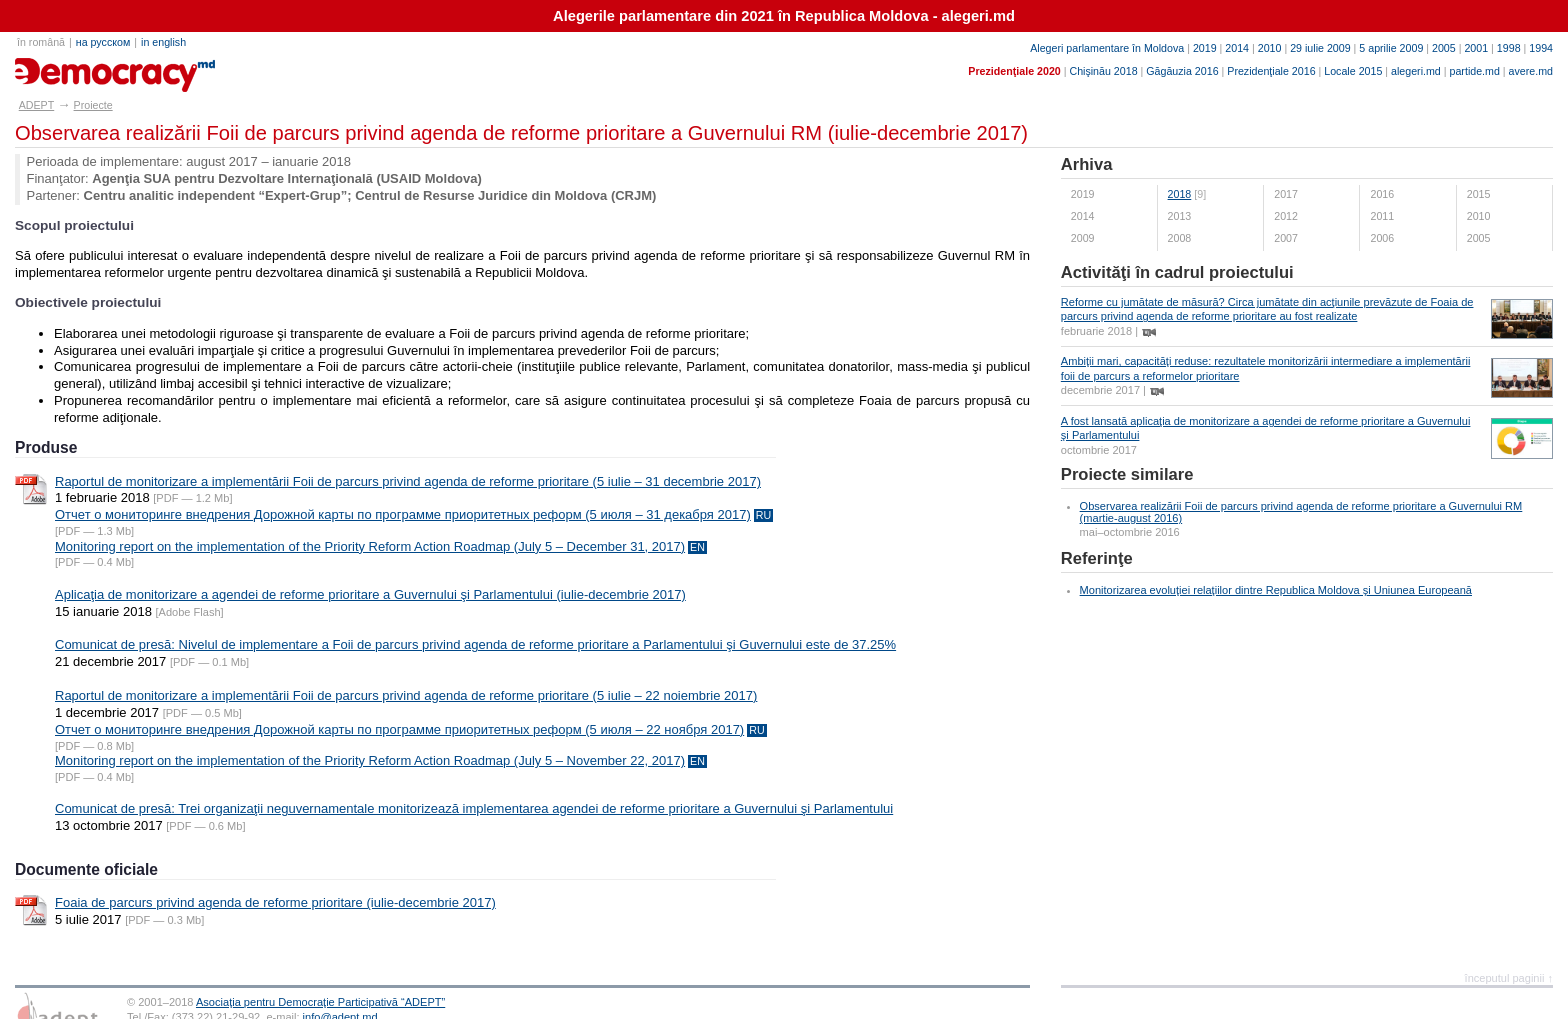  What do you see at coordinates (1180, 194) in the screenshot?
I see `2018` at bounding box center [1180, 194].